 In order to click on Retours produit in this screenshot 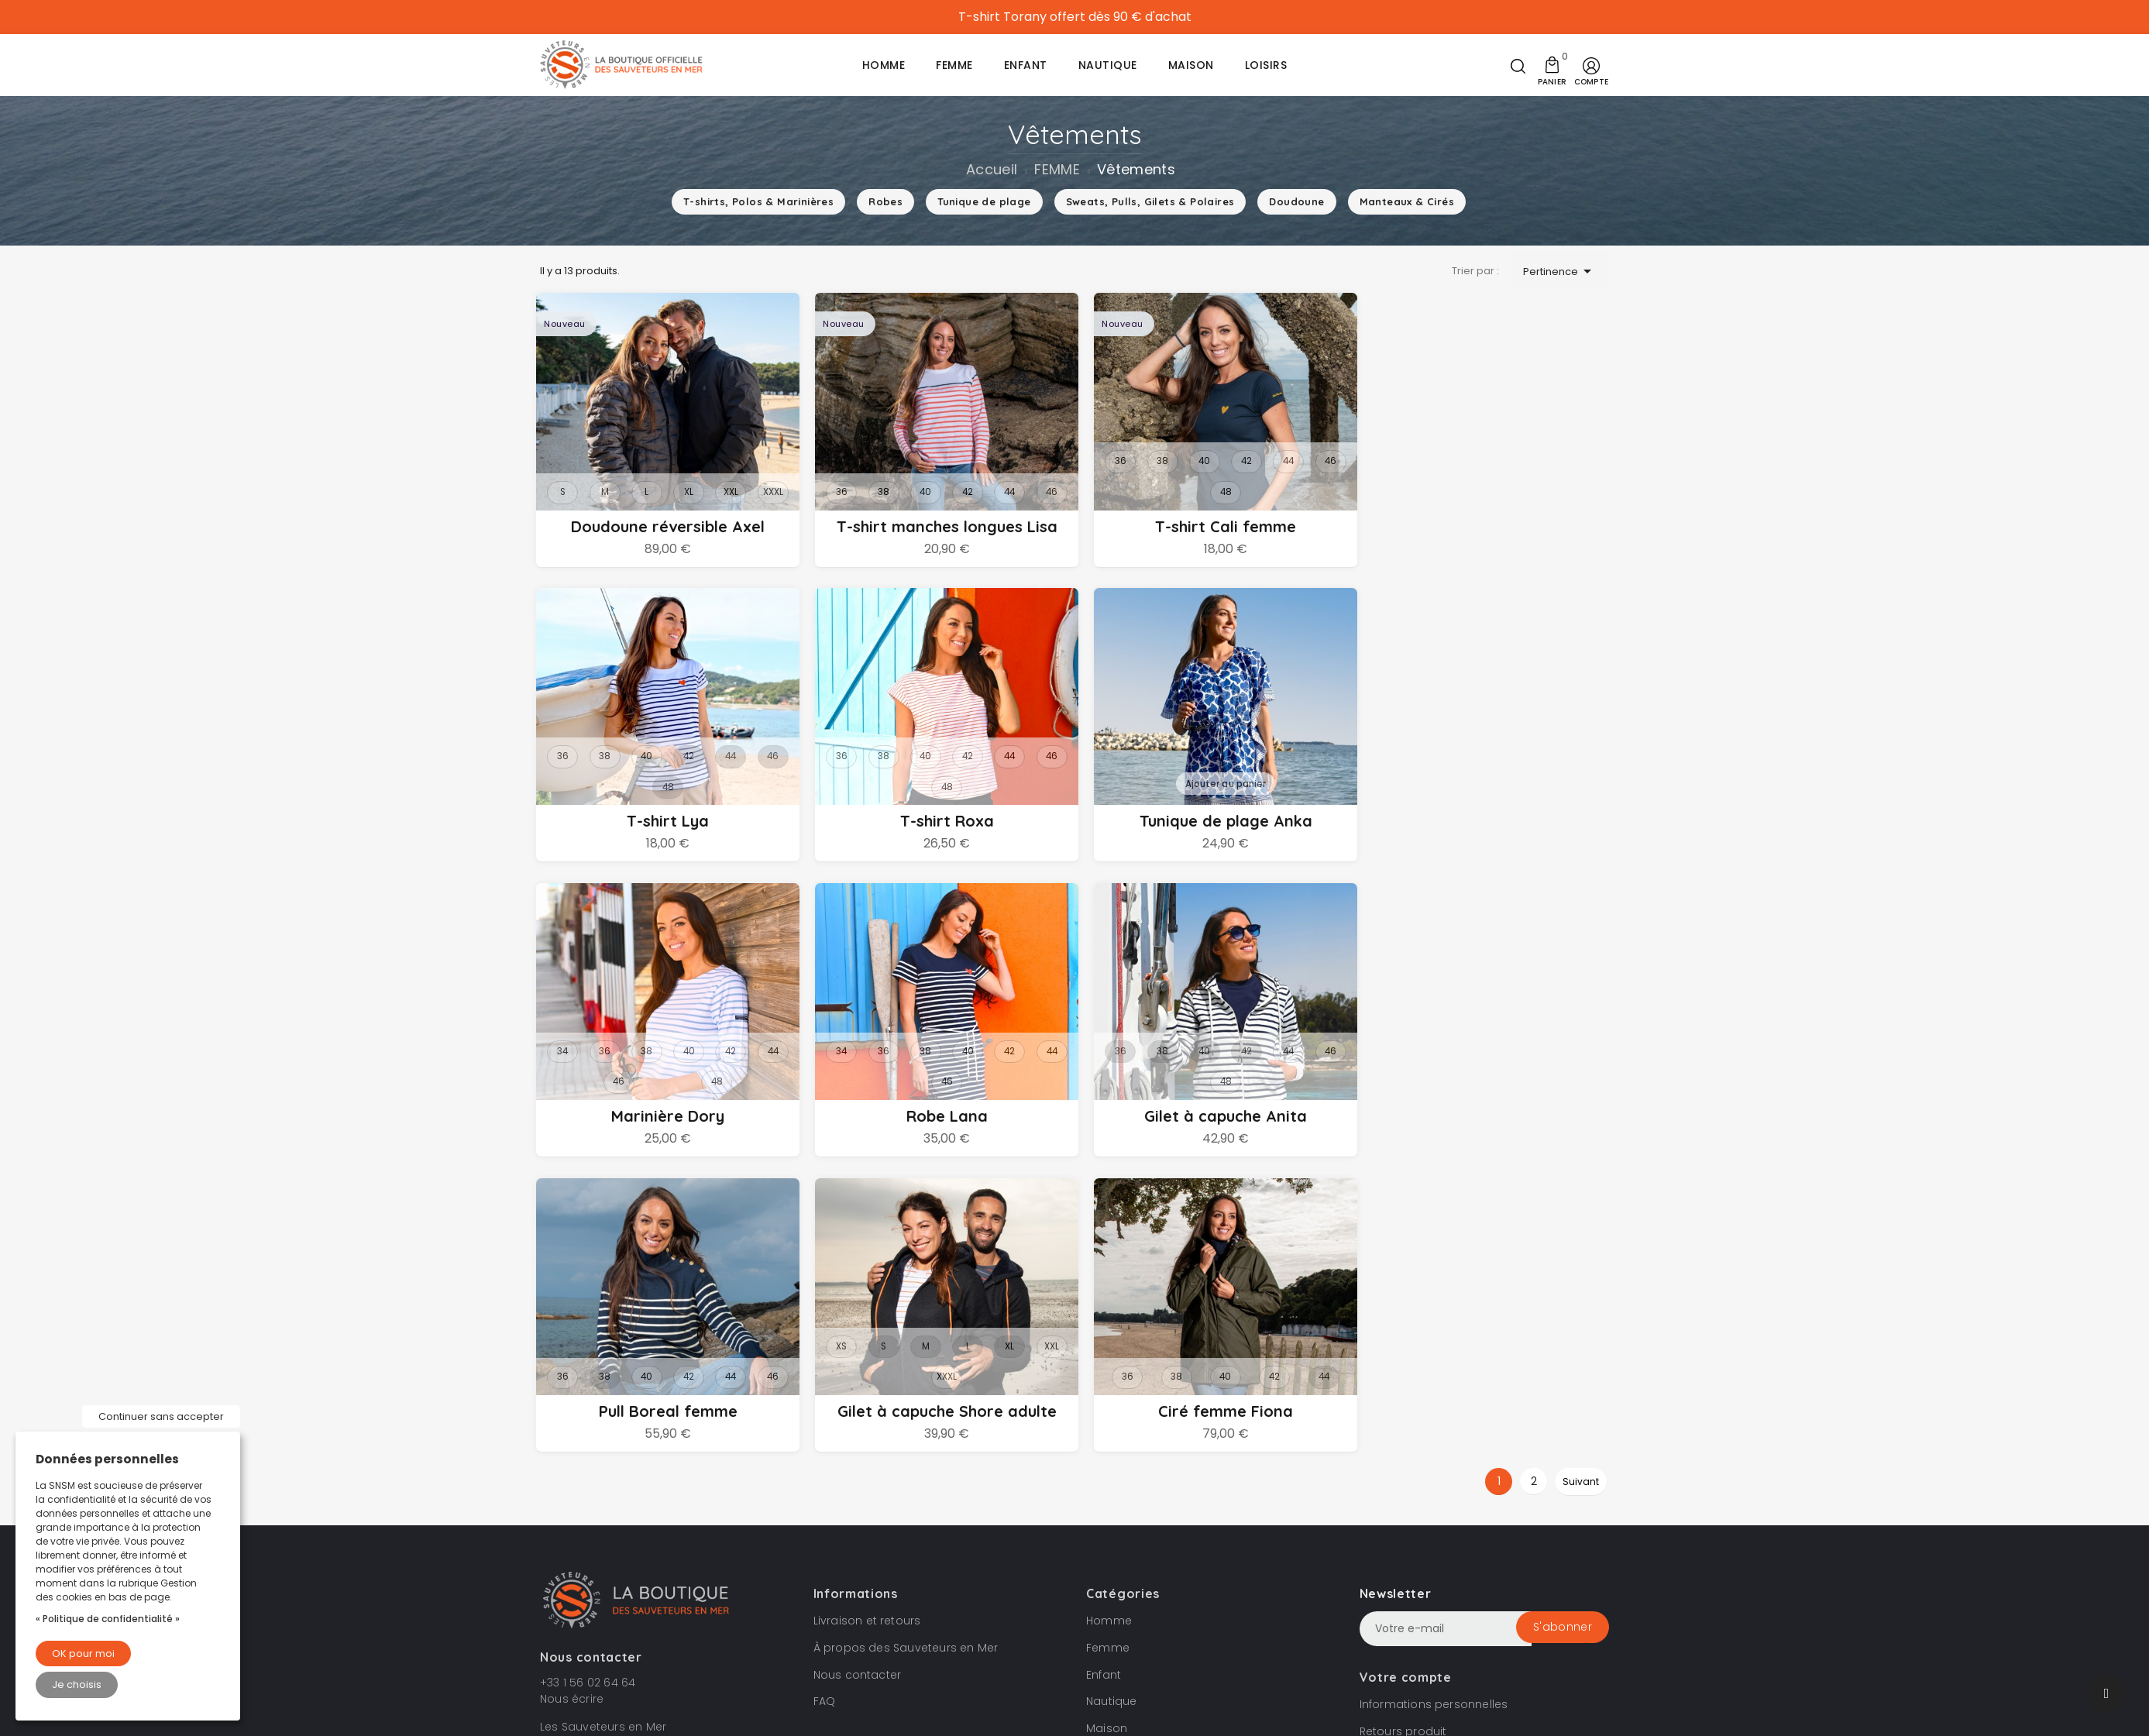, I will do `click(1403, 1432)`.